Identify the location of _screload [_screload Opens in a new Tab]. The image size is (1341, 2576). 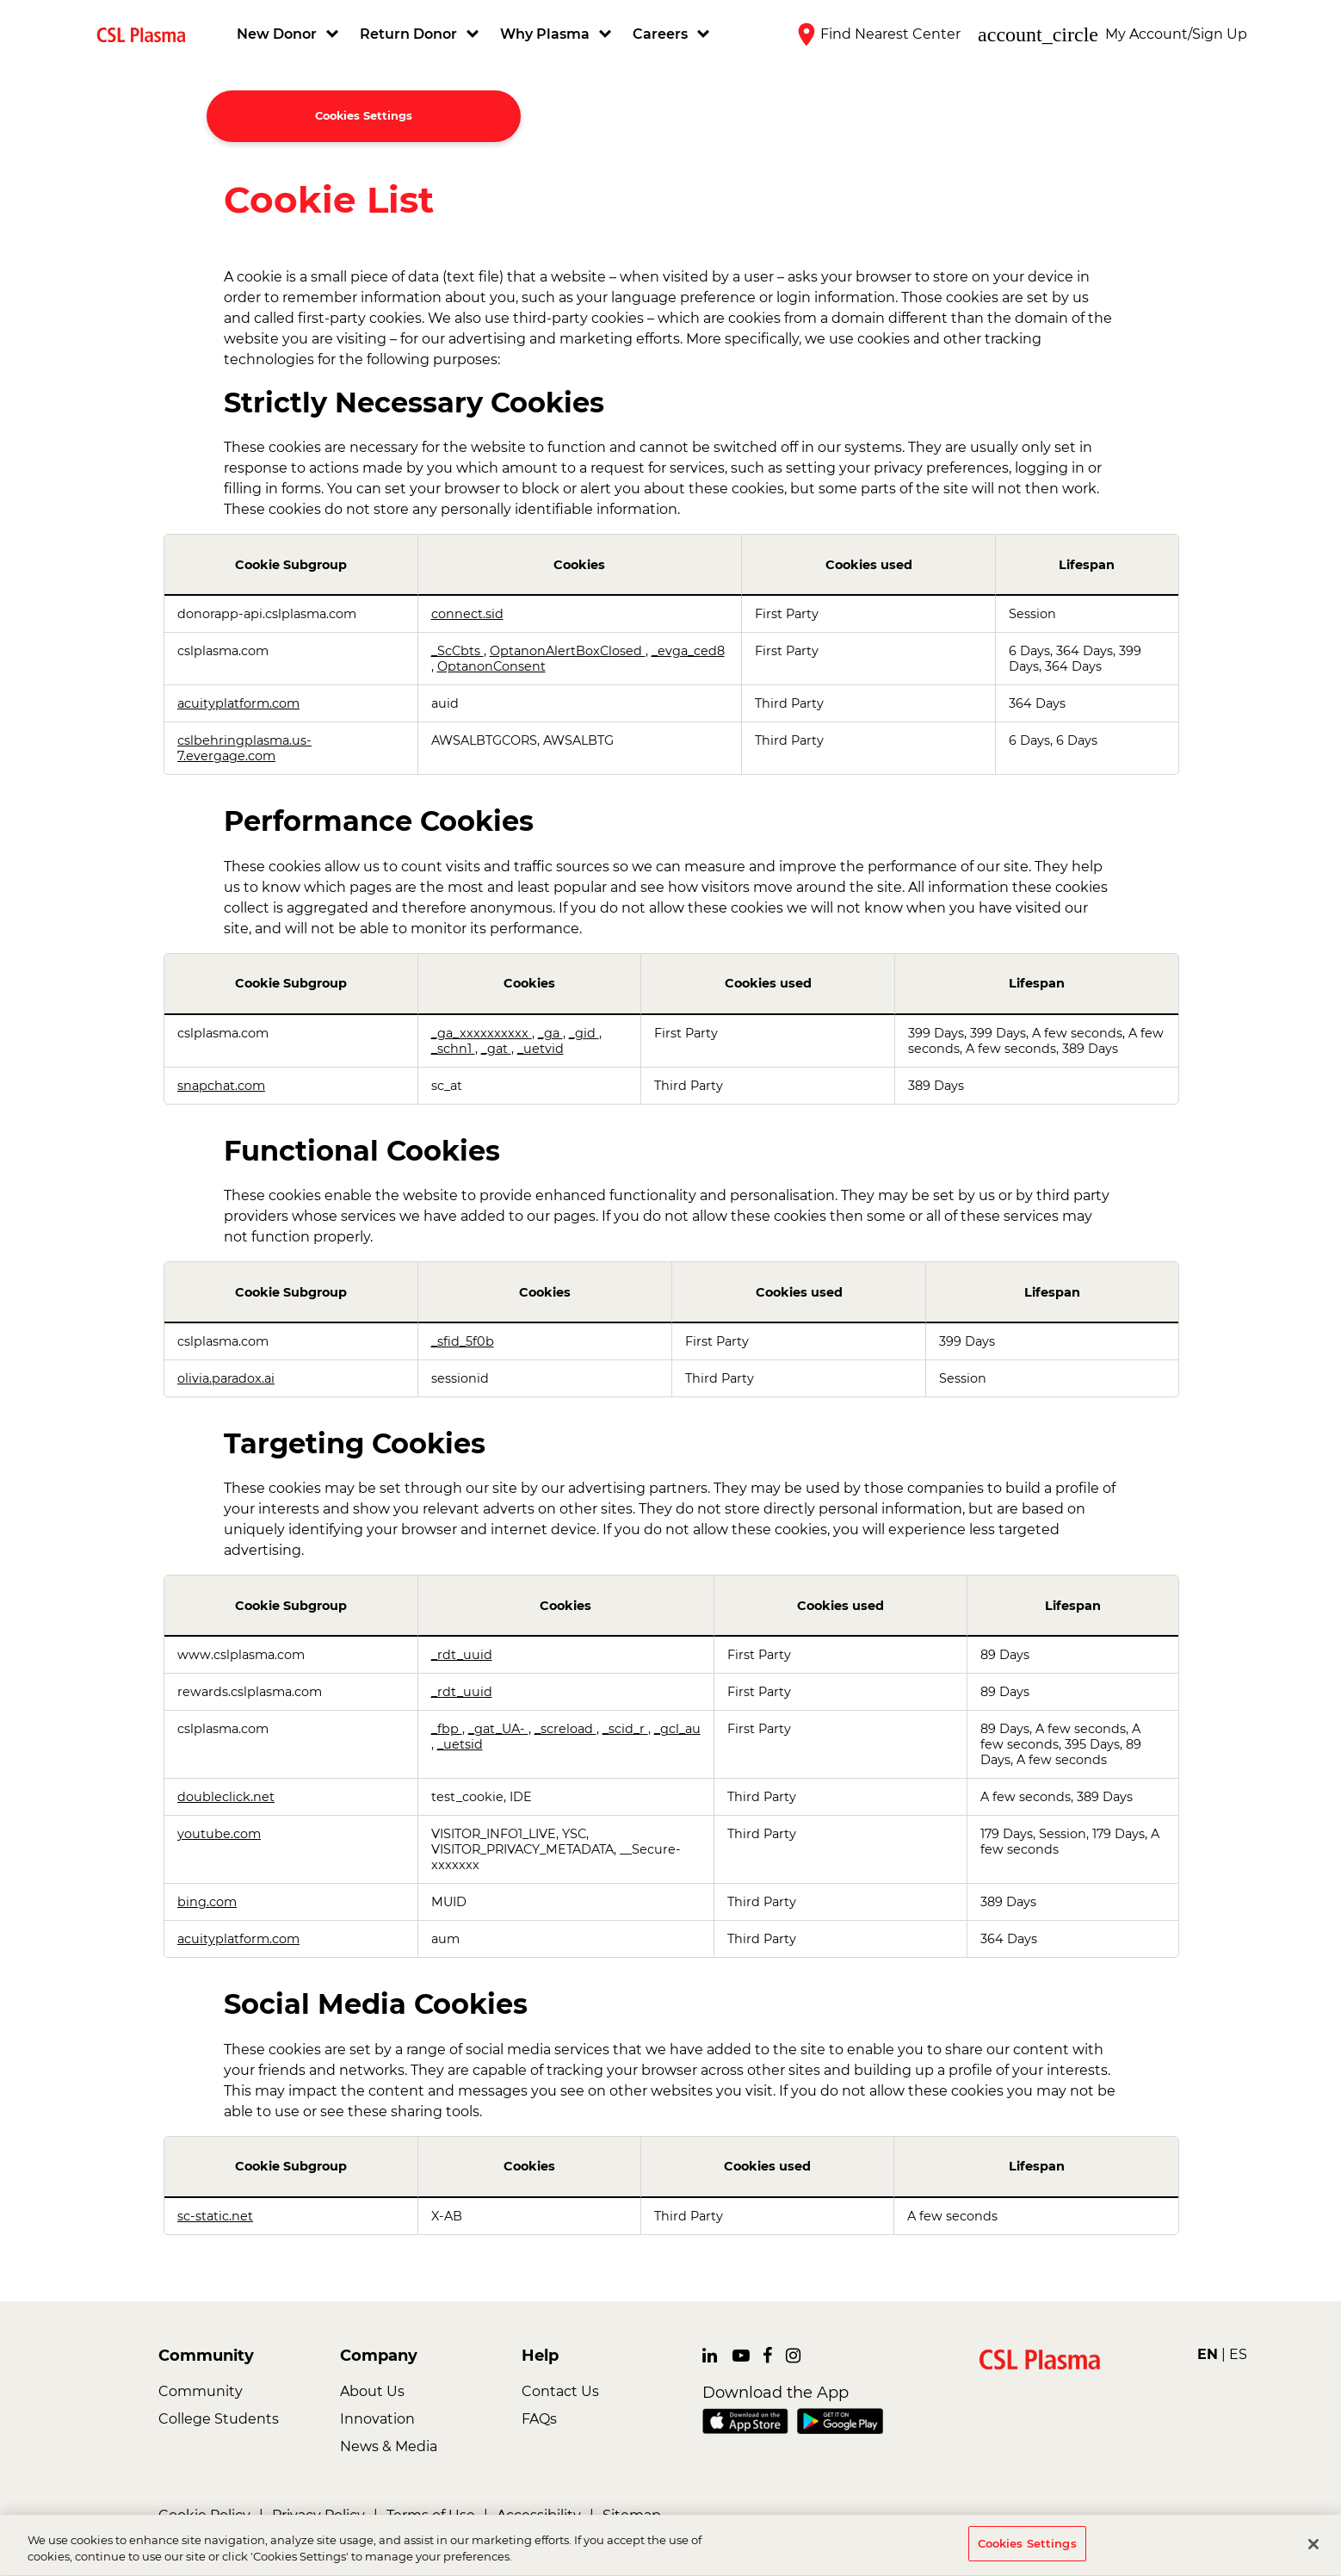
(565, 1729).